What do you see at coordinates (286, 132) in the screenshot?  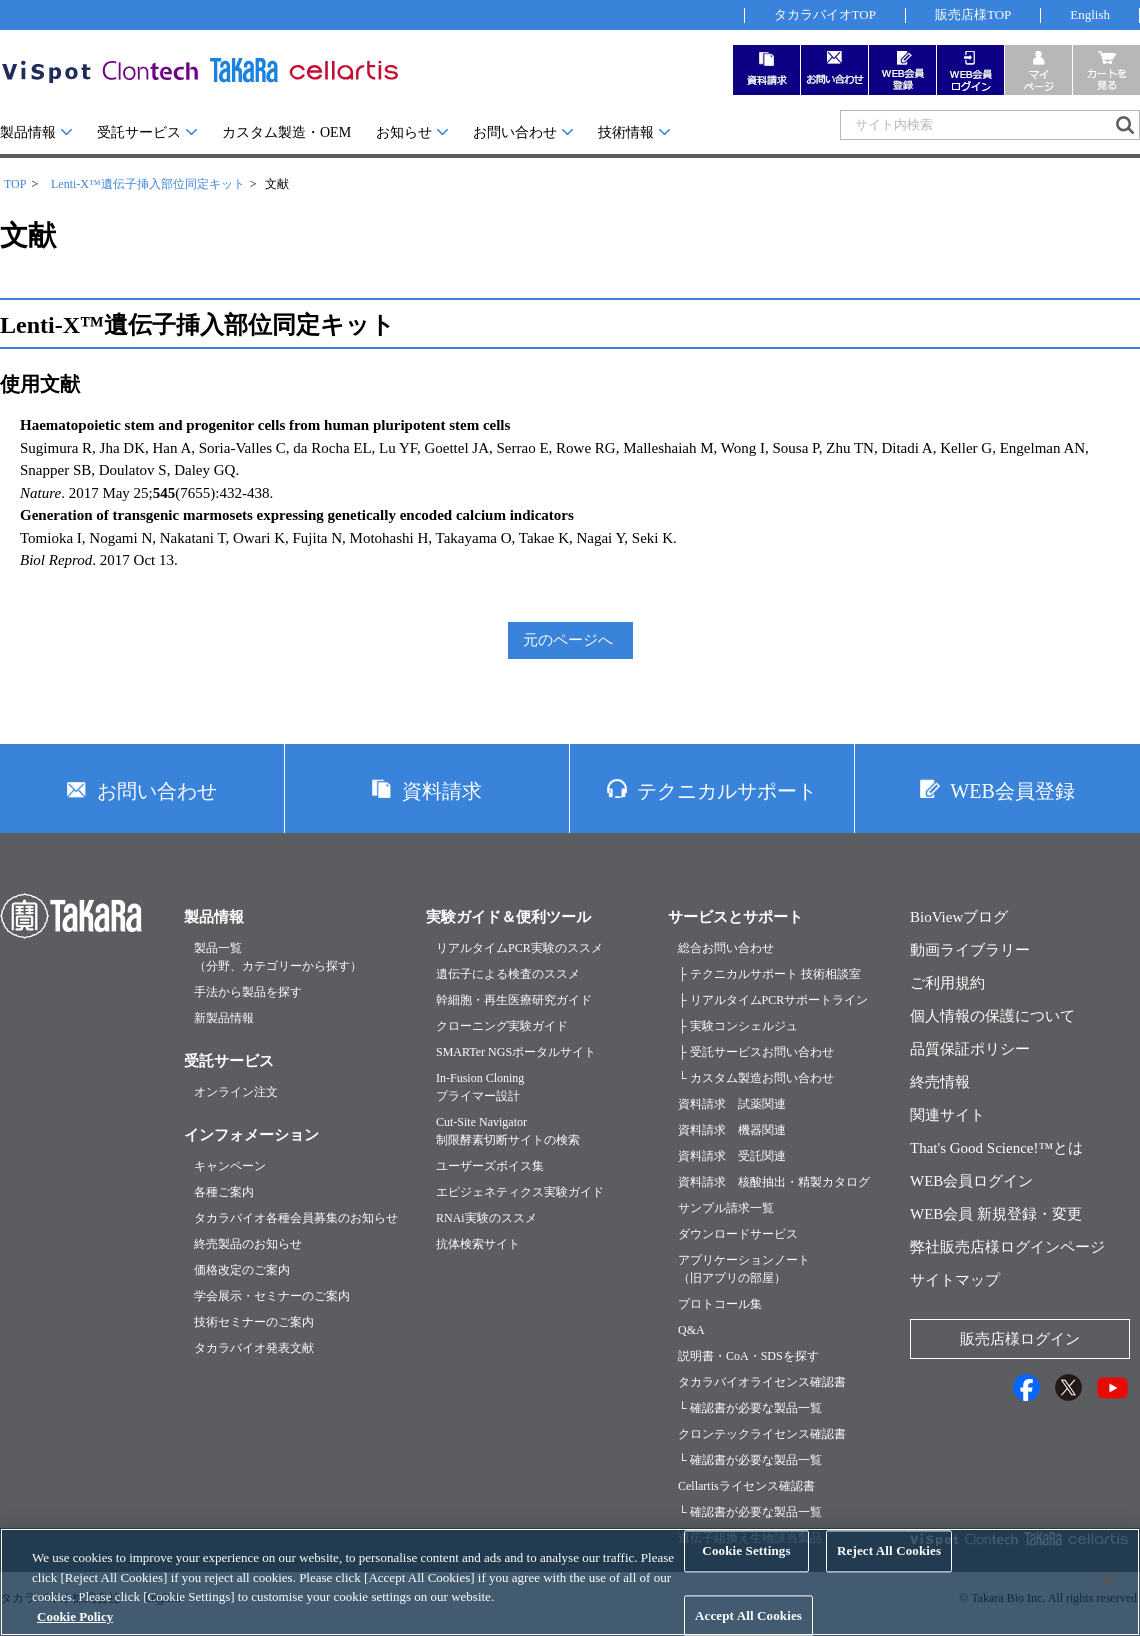 I see `カスタム製造・OEM` at bounding box center [286, 132].